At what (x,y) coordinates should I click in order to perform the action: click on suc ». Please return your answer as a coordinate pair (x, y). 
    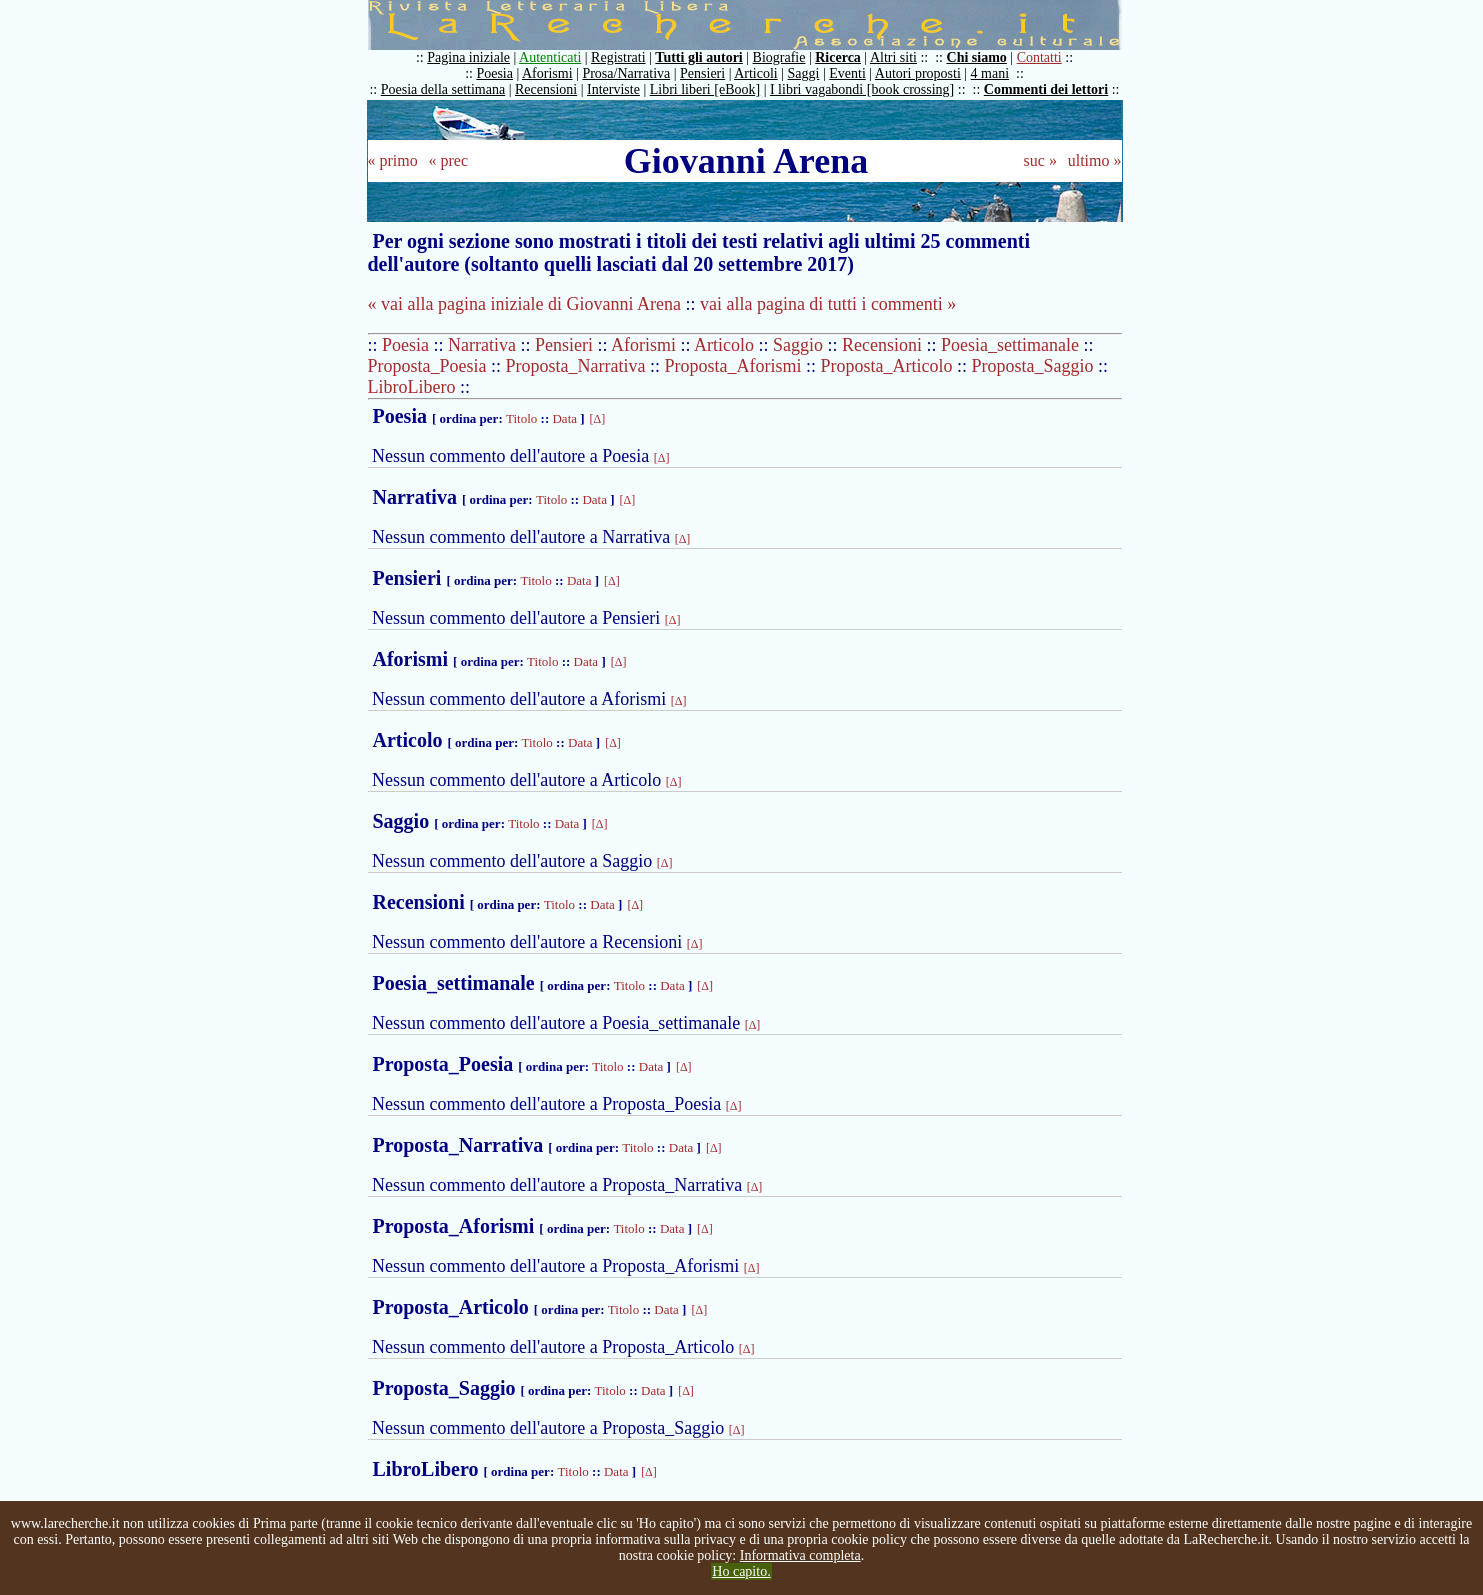
    Looking at the image, I should click on (1040, 160).